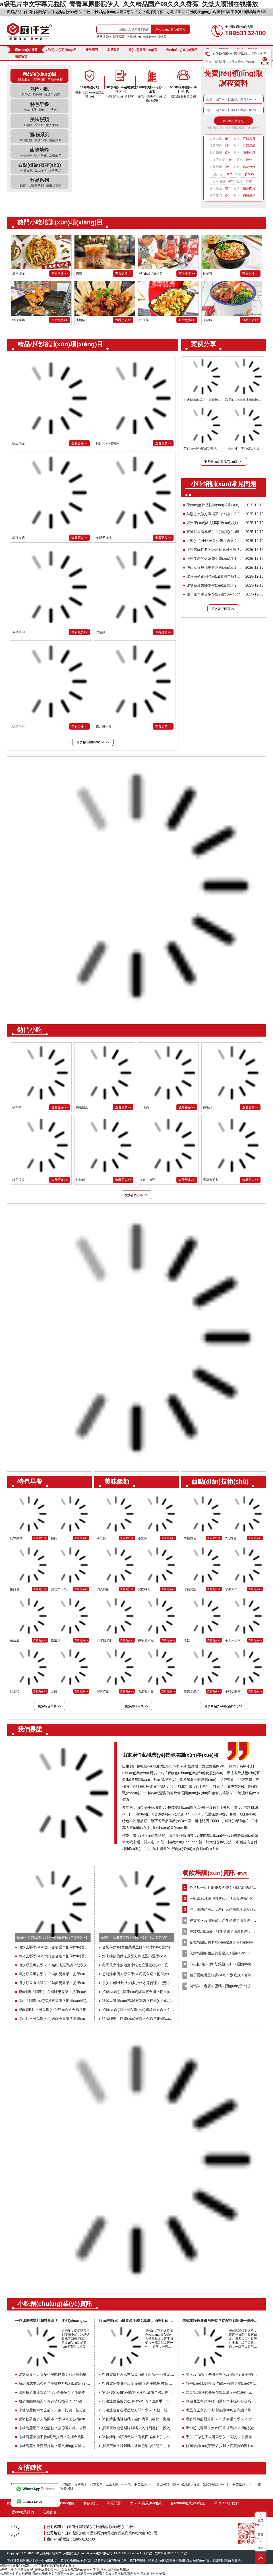  I want to click on 微信, so click(260, 2518).